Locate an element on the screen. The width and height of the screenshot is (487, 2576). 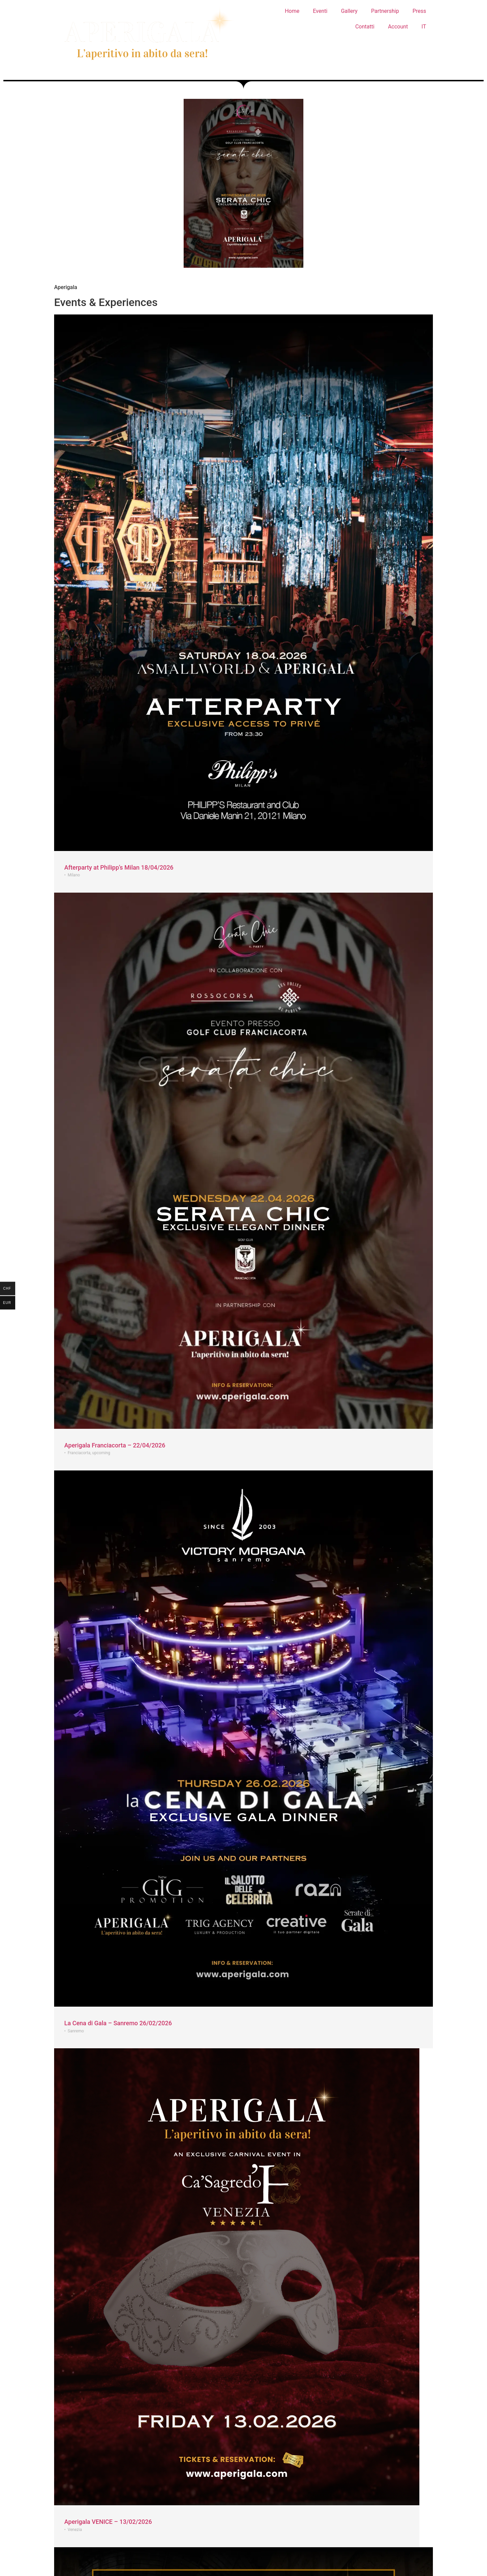
Partnership is located at coordinates (385, 11).